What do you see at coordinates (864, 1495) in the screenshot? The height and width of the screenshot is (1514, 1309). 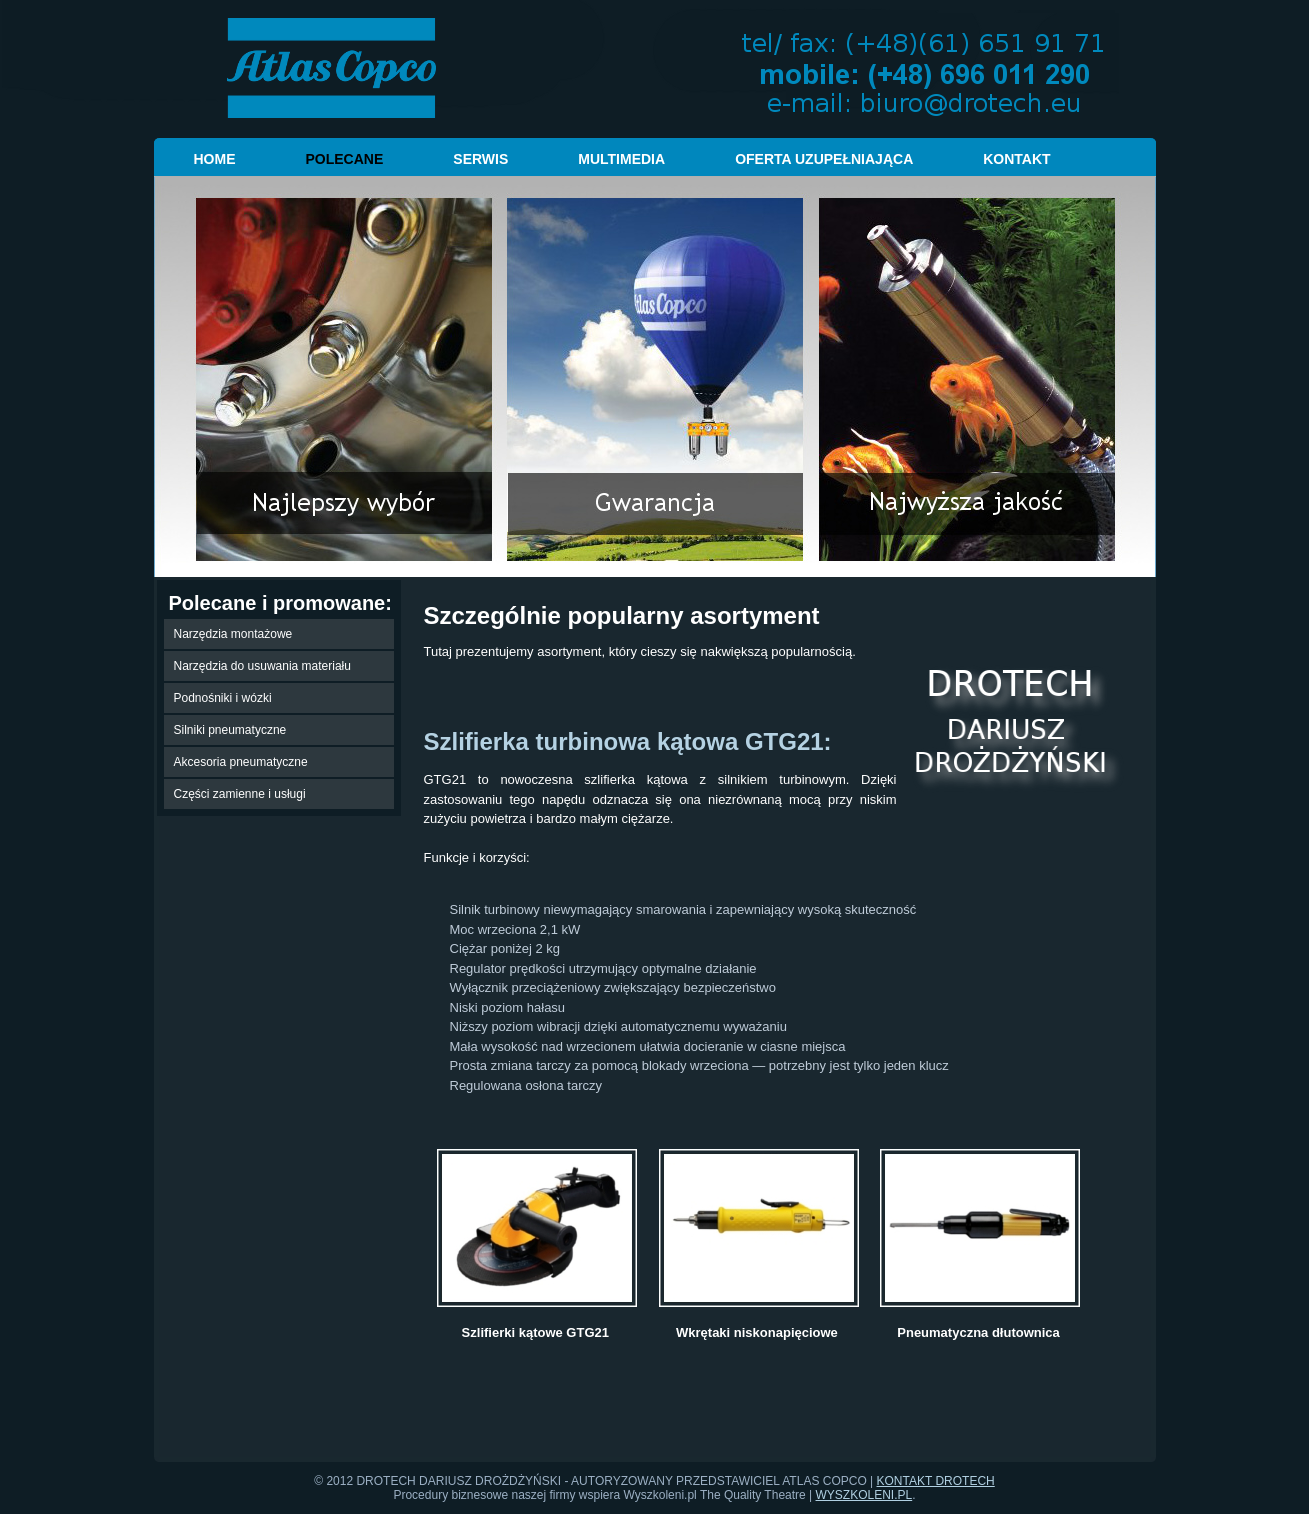 I see `WYSZKOLENI.PL` at bounding box center [864, 1495].